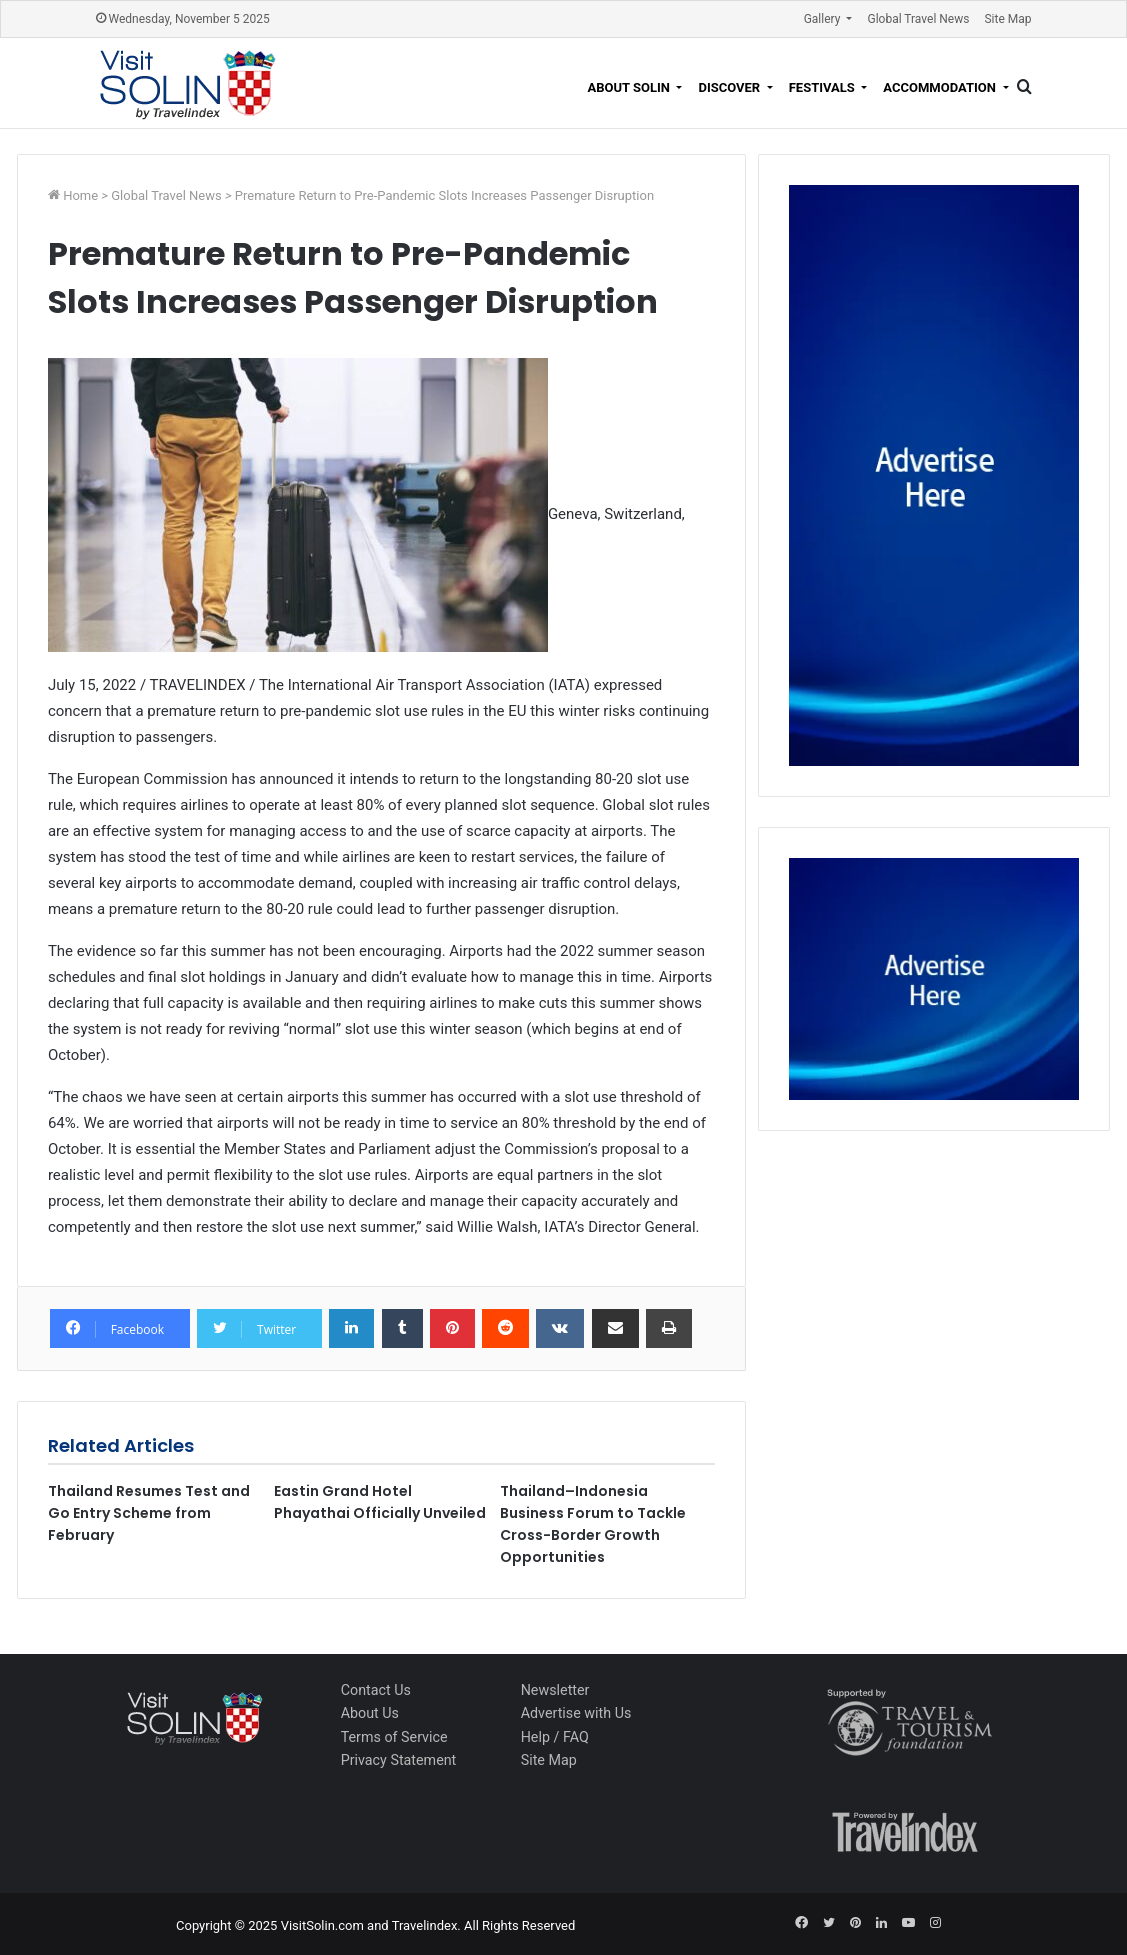 The width and height of the screenshot is (1127, 1955). What do you see at coordinates (730, 87) in the screenshot?
I see `Discover [button]` at bounding box center [730, 87].